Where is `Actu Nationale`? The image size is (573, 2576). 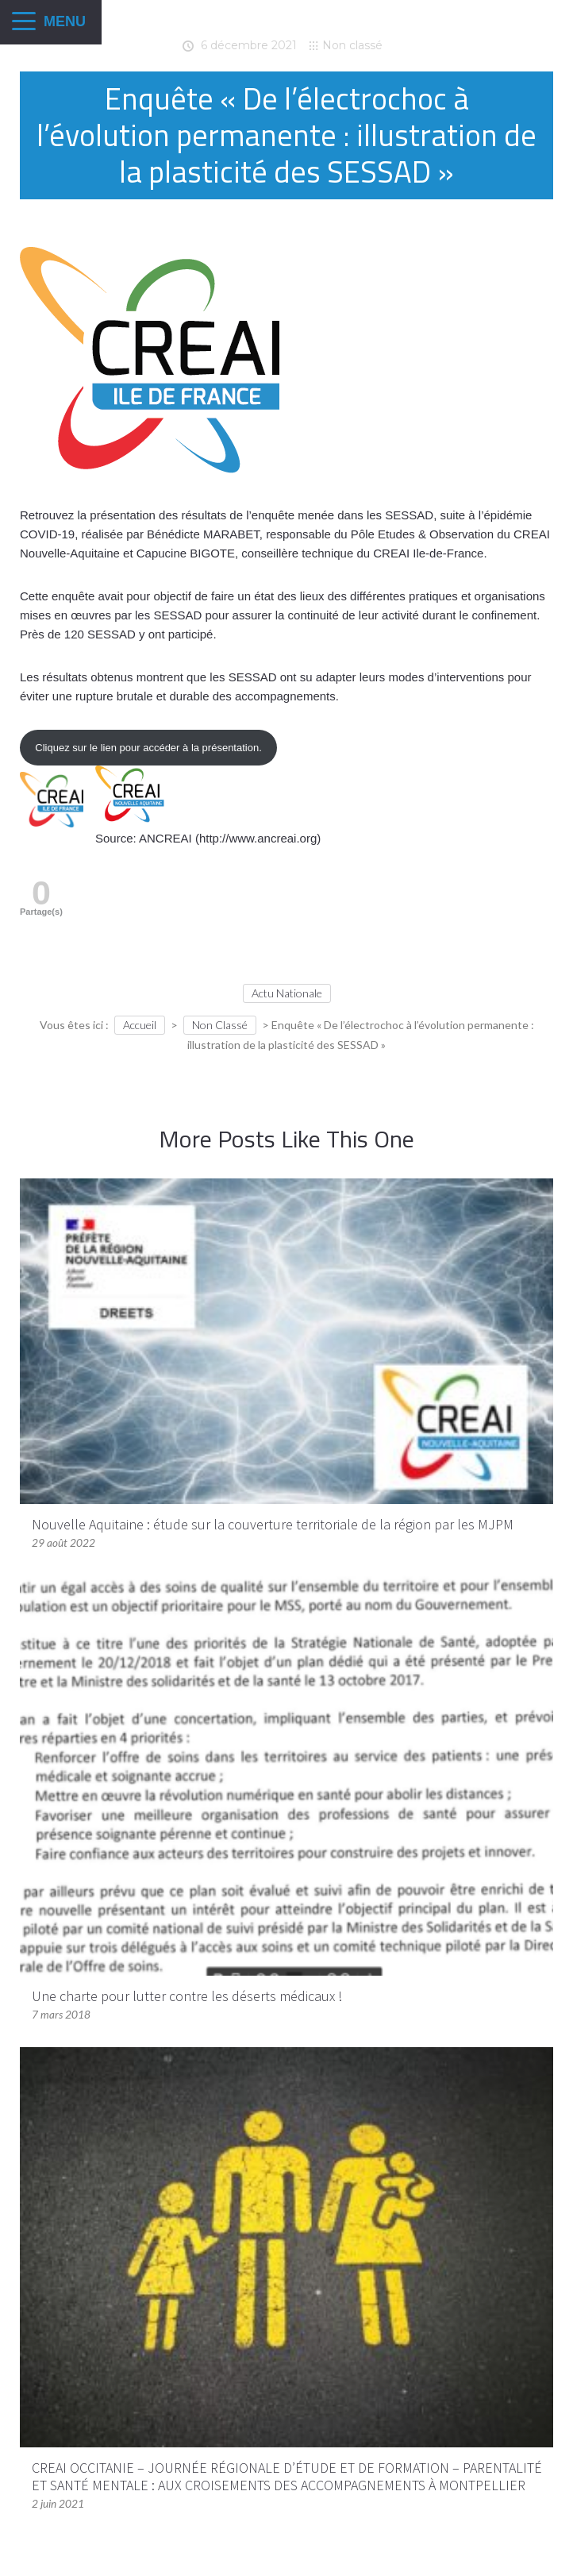 Actu Nationale is located at coordinates (287, 993).